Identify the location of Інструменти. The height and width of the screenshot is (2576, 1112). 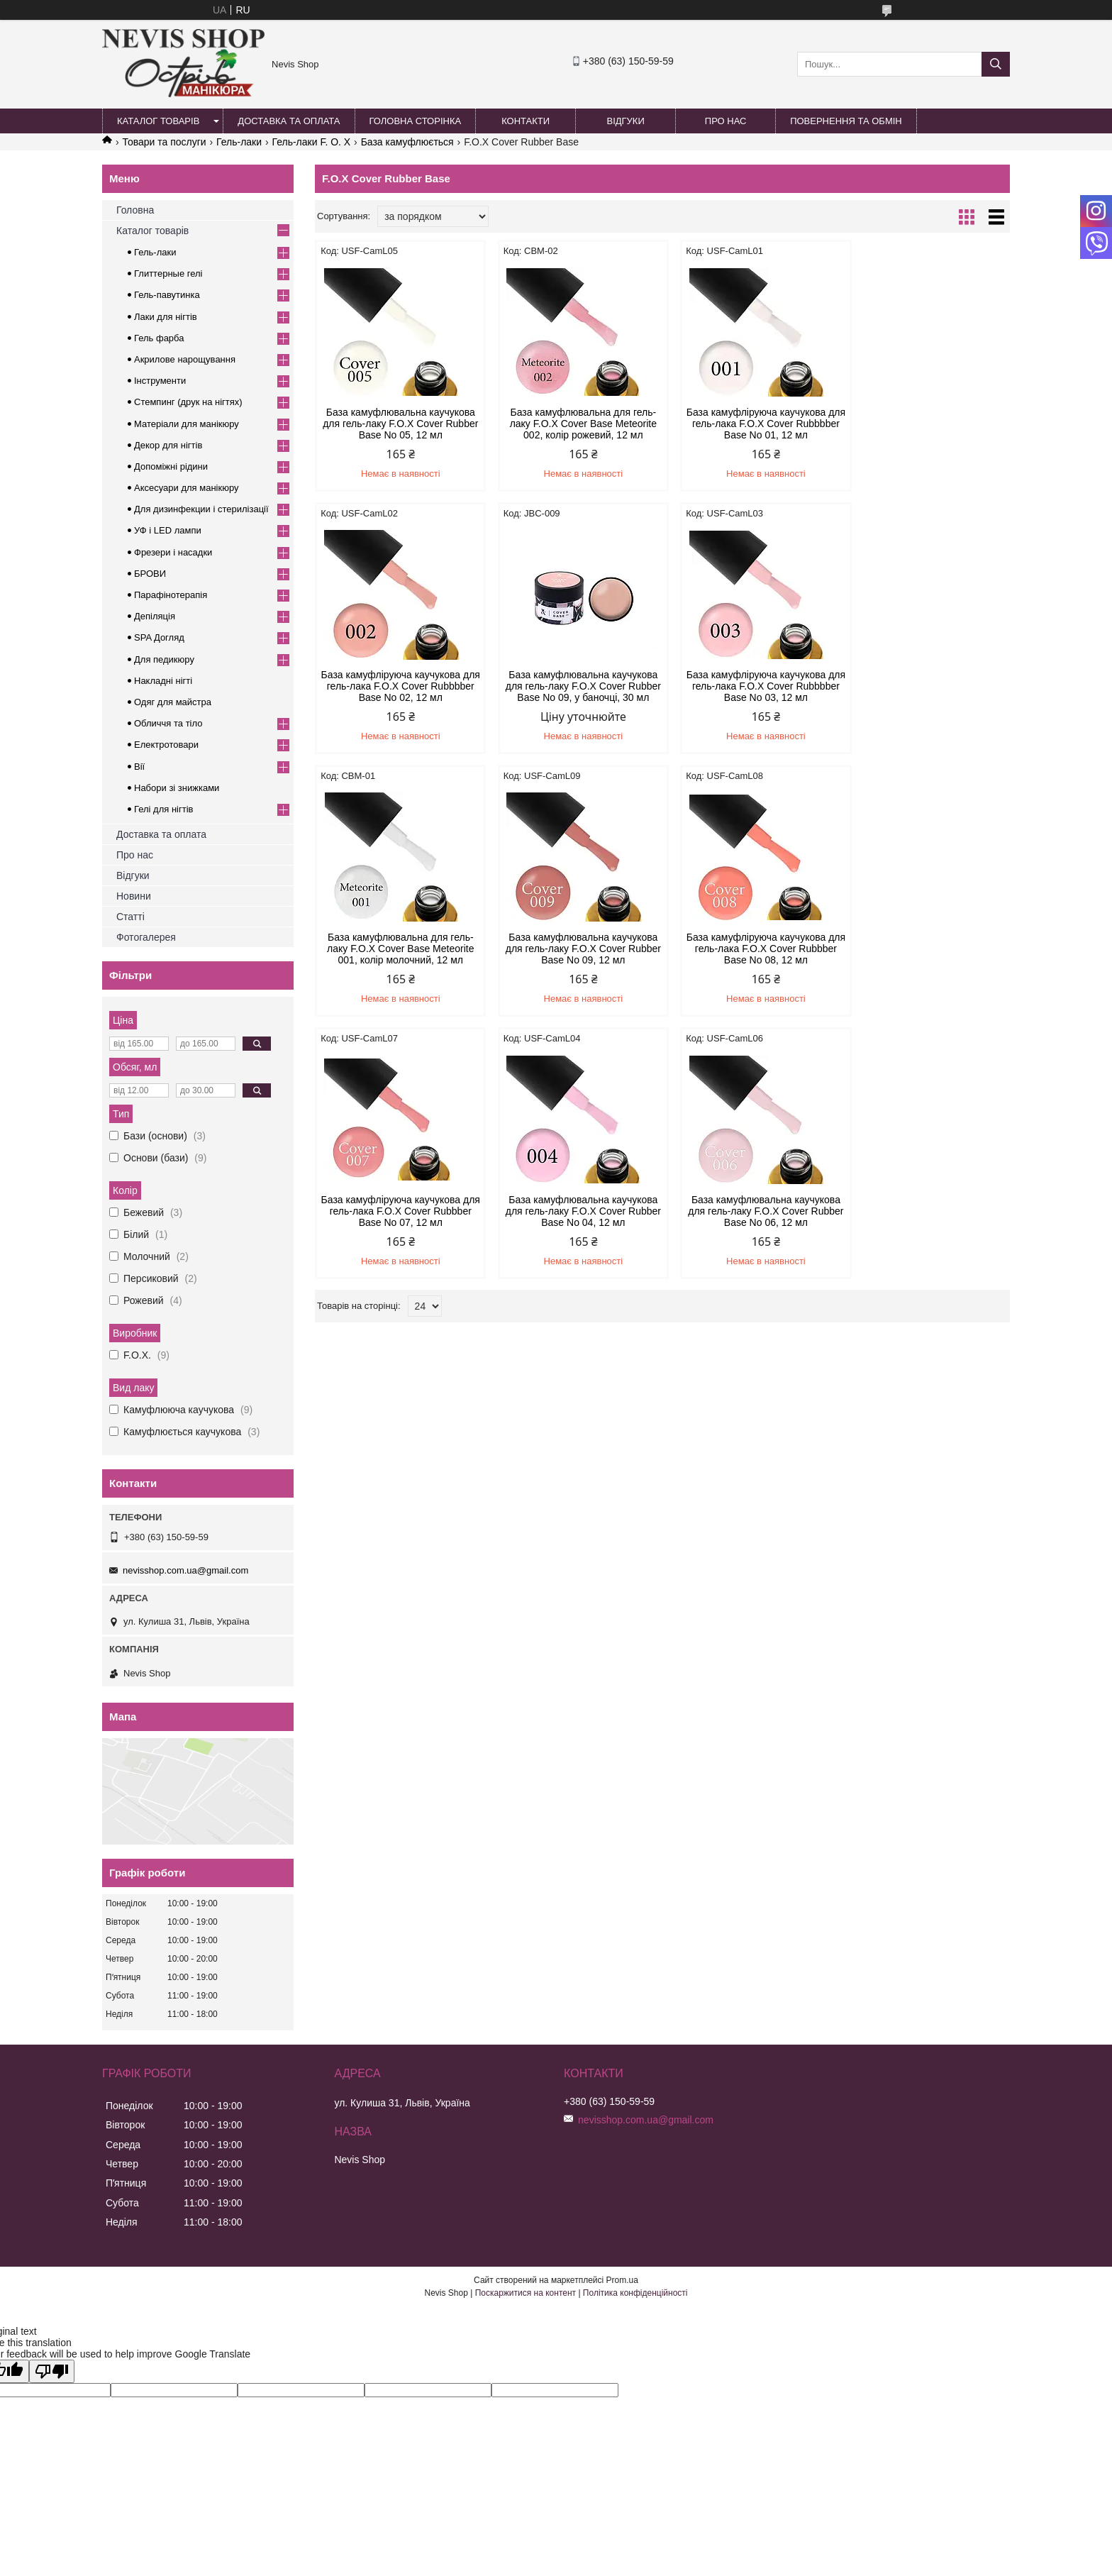
(160, 380).